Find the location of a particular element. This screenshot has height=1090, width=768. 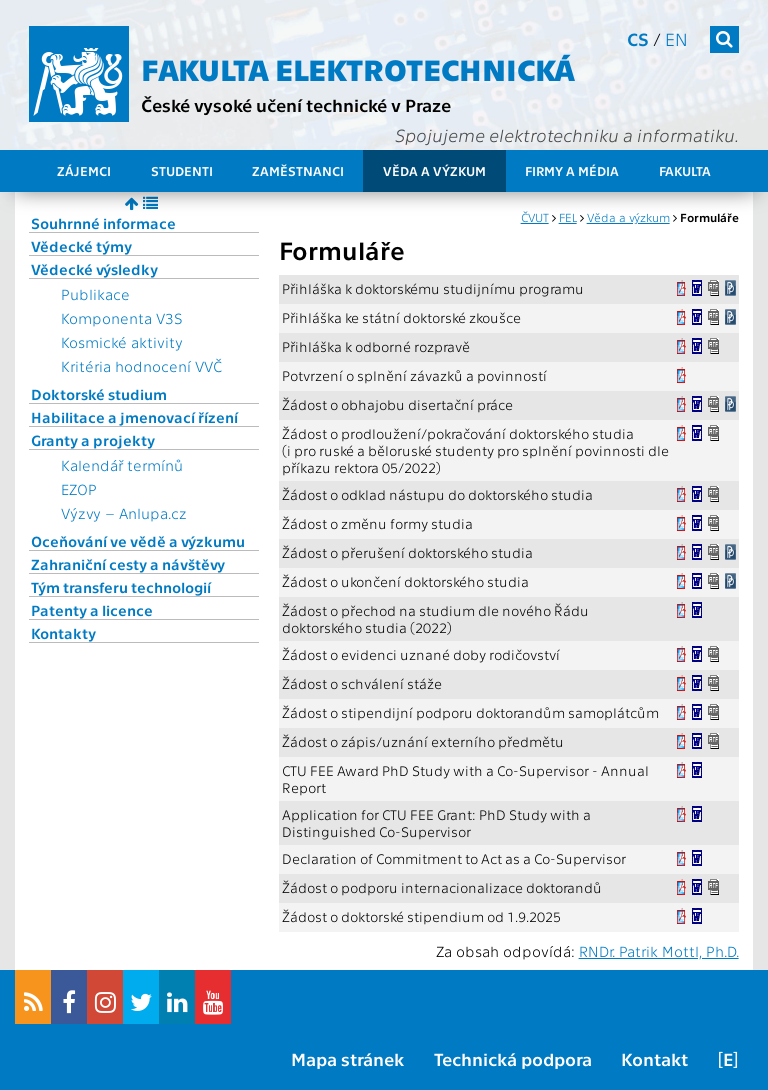

cs is located at coordinates (638, 38).